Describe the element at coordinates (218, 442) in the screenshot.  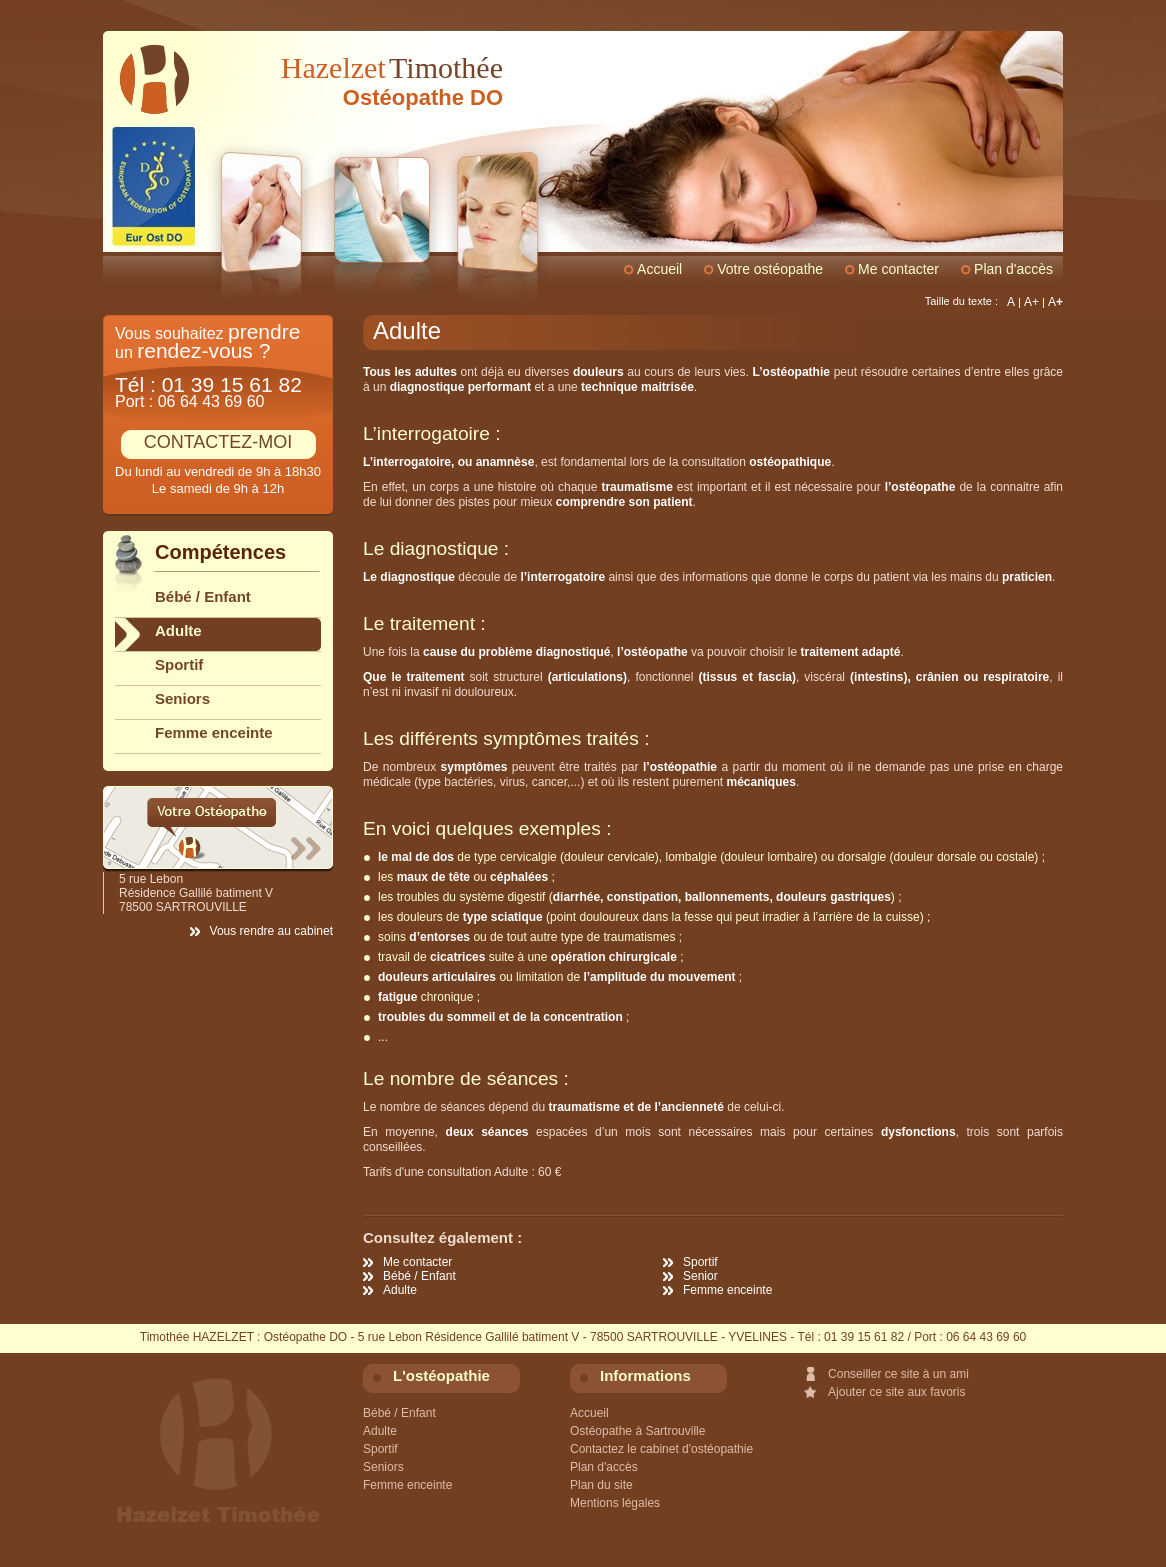
I see `CONTACTEZ-MOI` at that location.